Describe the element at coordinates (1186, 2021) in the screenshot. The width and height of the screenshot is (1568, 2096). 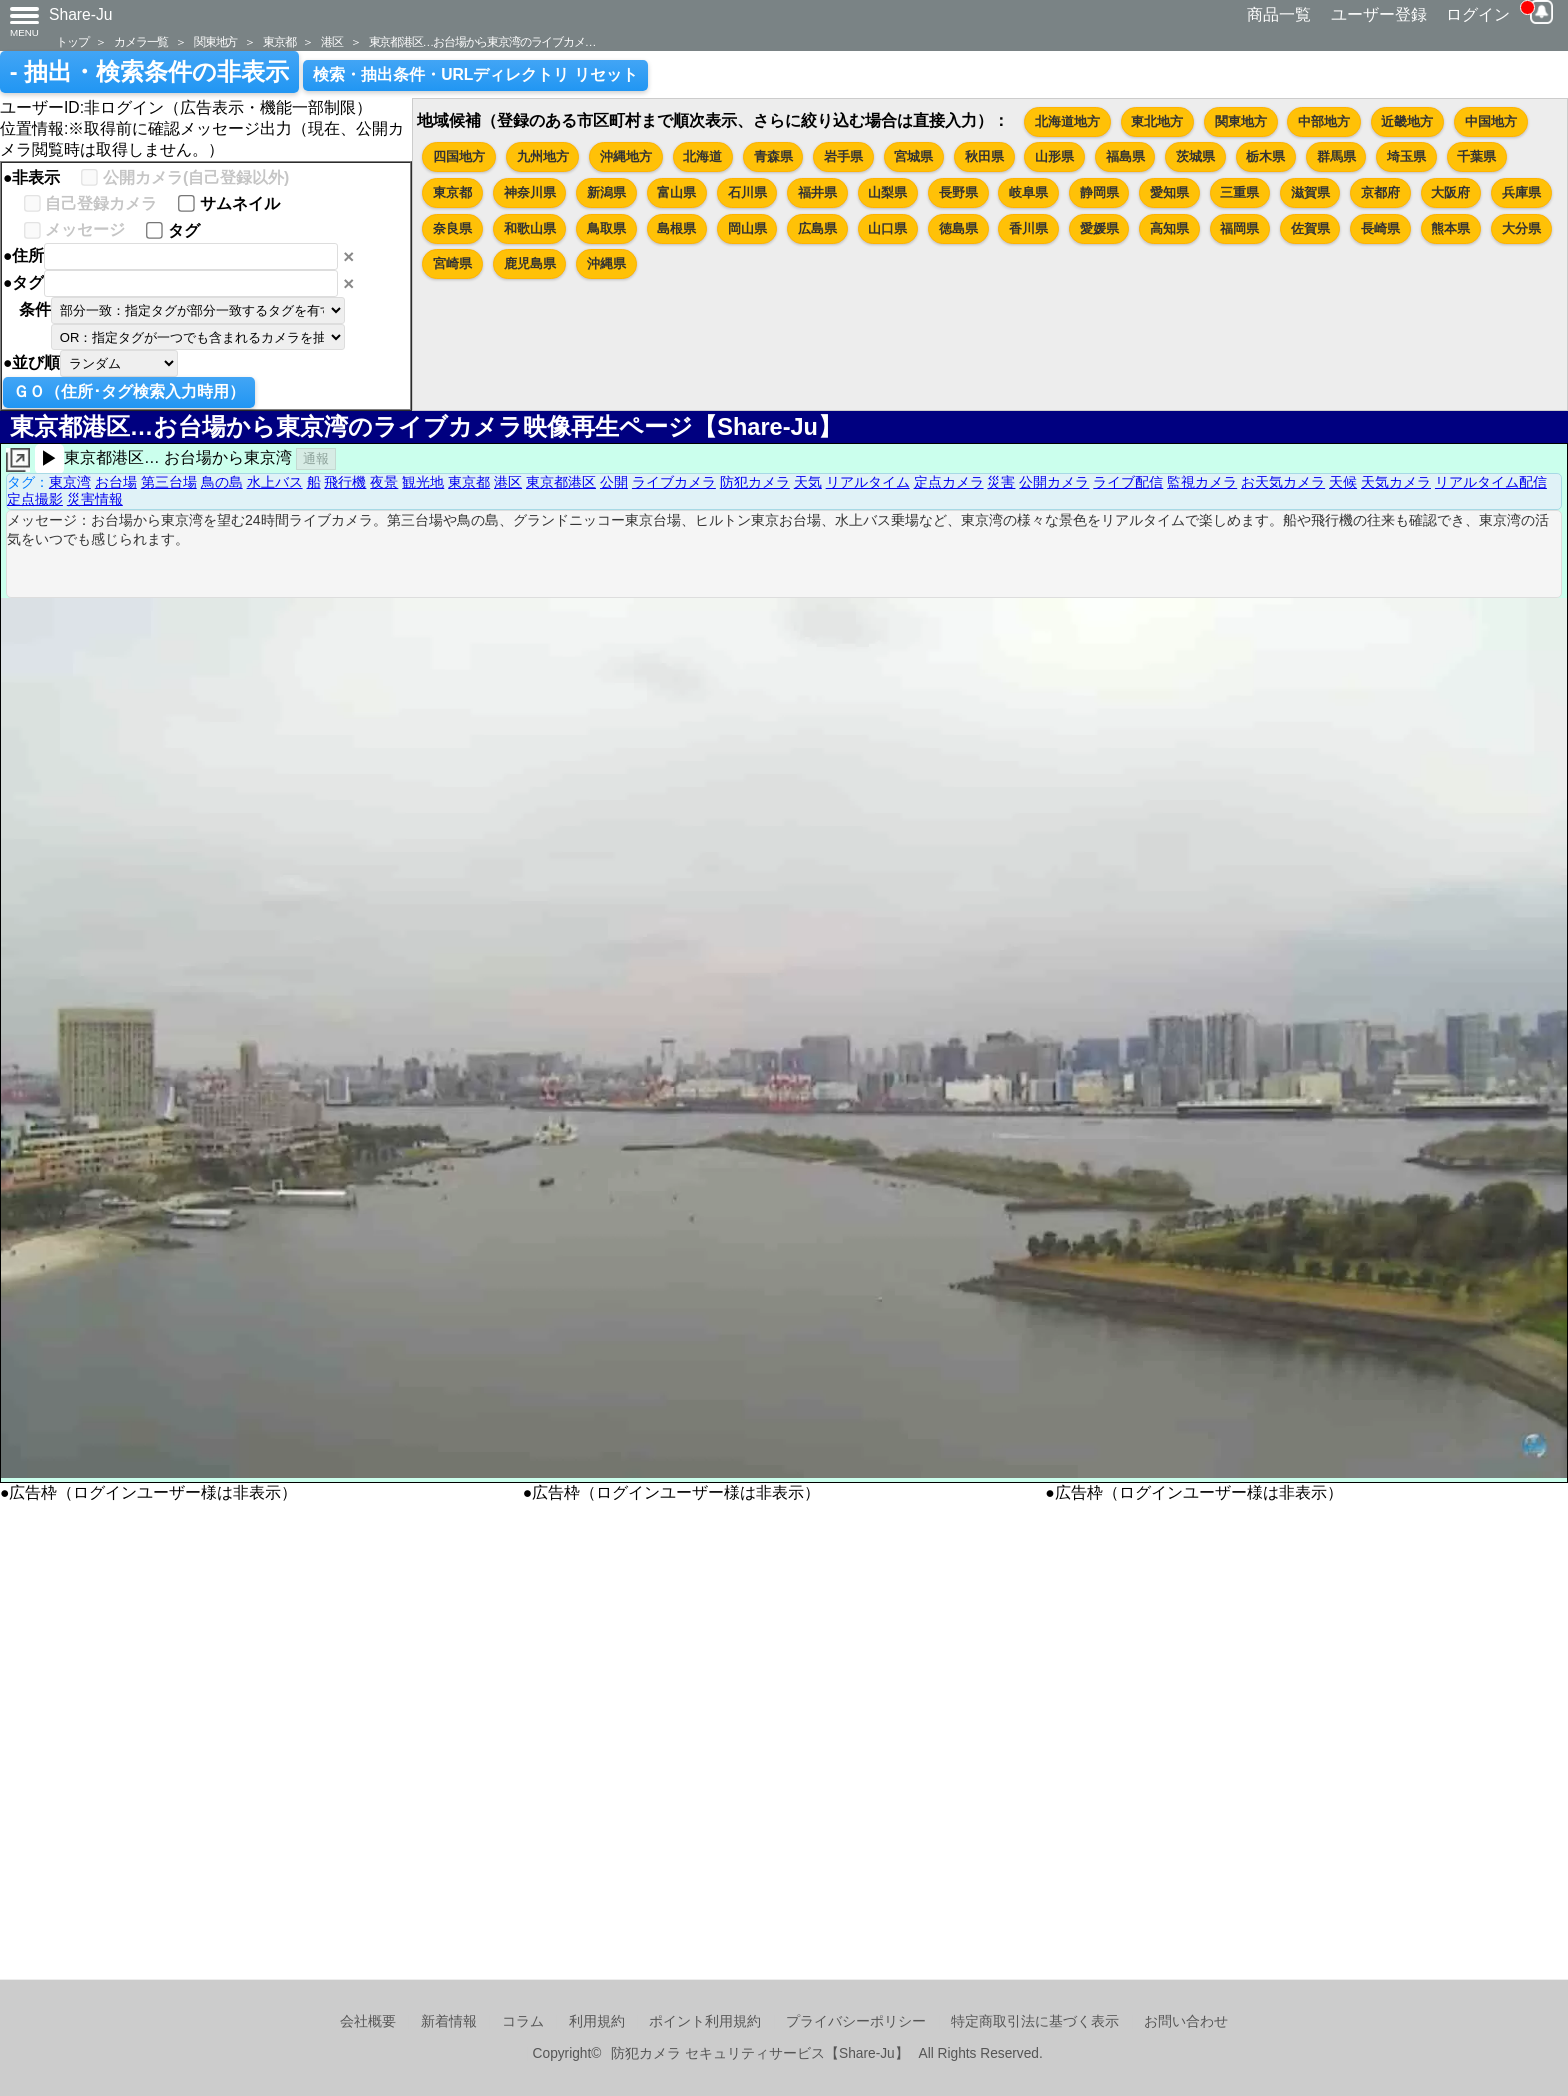
I see `お問い合わせ` at that location.